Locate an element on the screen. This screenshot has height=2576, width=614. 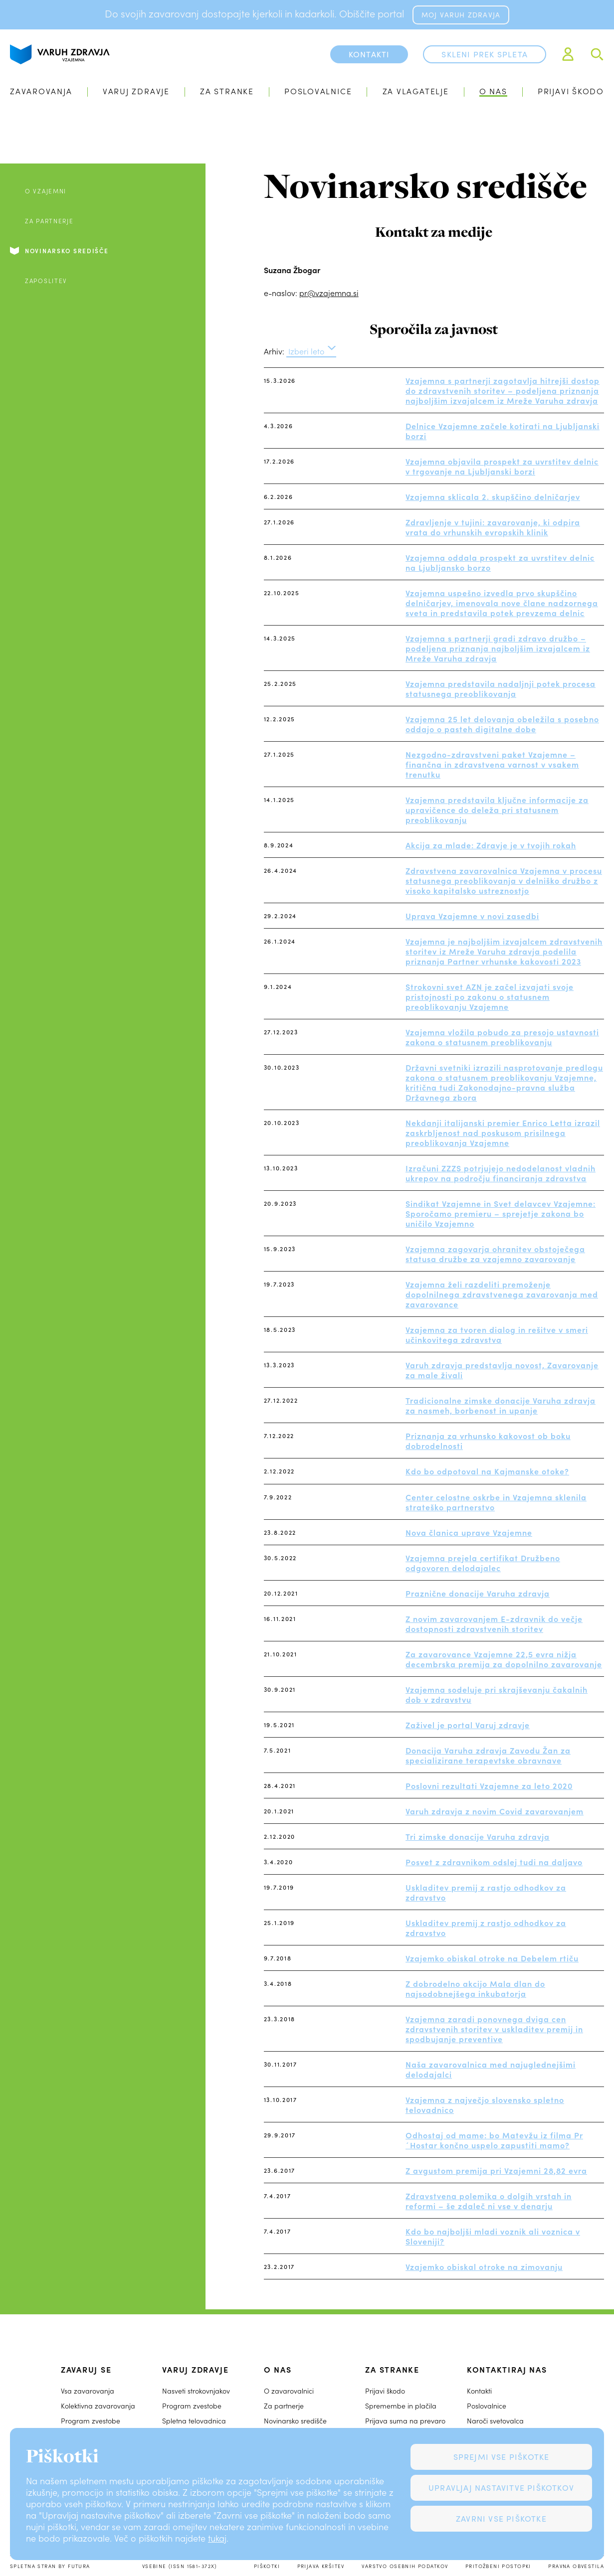
Sprejmi vse piškotke is located at coordinates (501, 2456).